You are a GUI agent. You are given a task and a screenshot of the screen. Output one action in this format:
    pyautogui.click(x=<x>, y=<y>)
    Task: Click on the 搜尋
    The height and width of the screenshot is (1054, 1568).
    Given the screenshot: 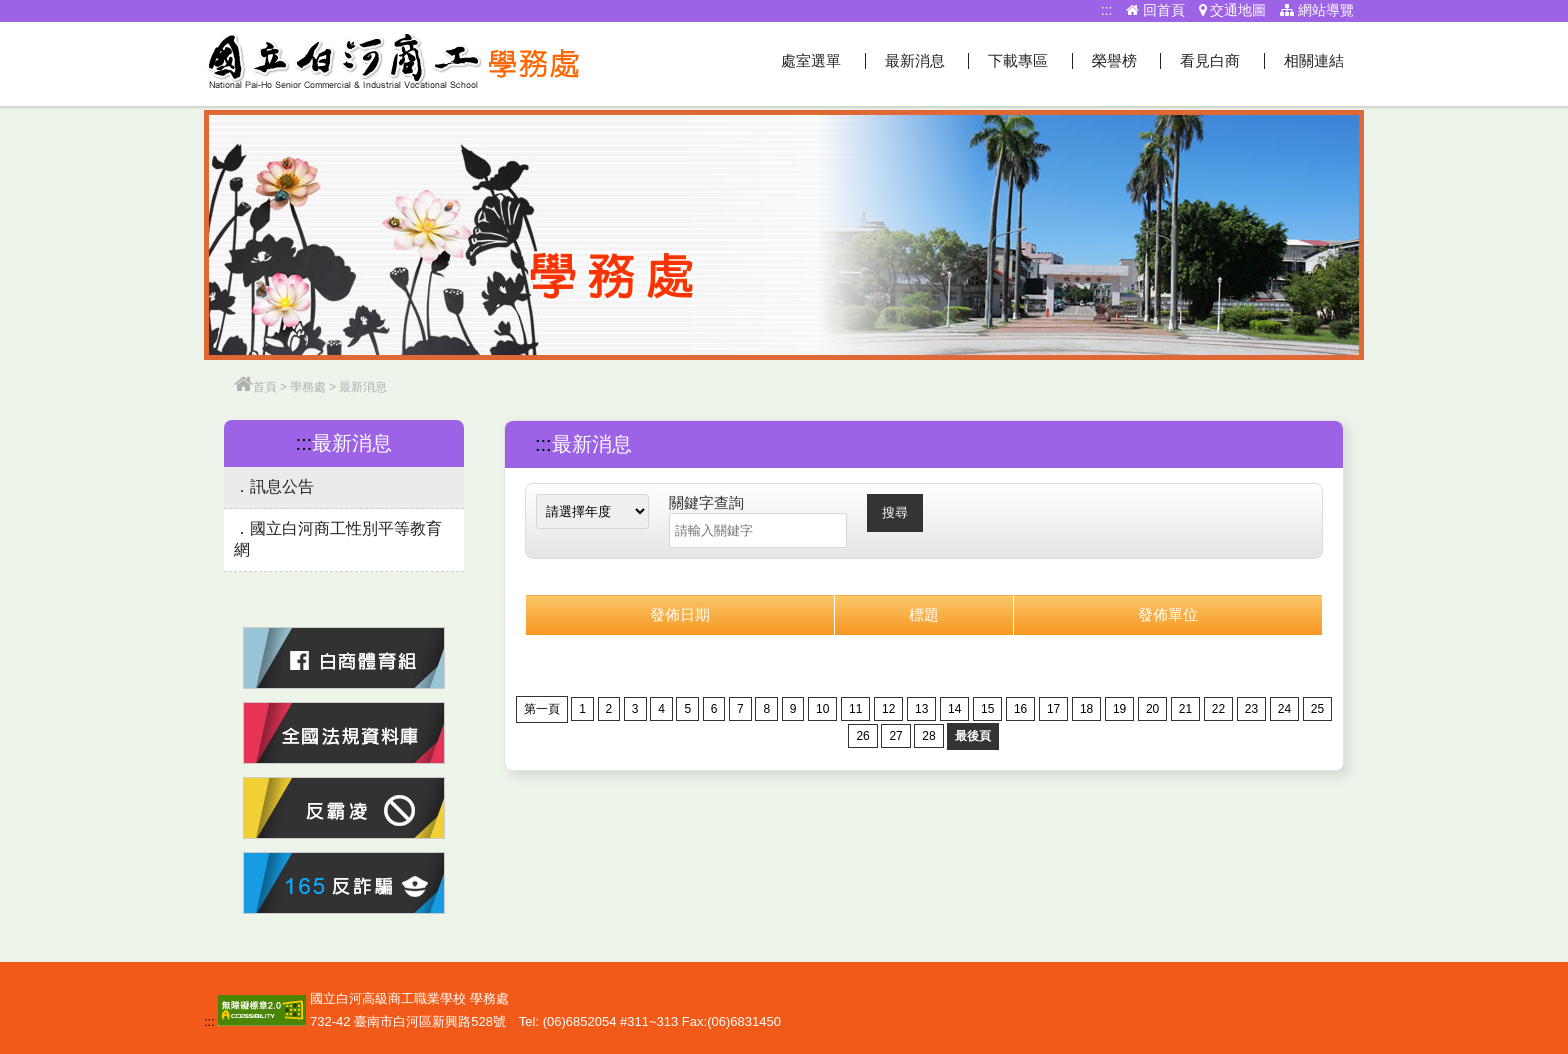 What is the action you would take?
    pyautogui.click(x=895, y=512)
    